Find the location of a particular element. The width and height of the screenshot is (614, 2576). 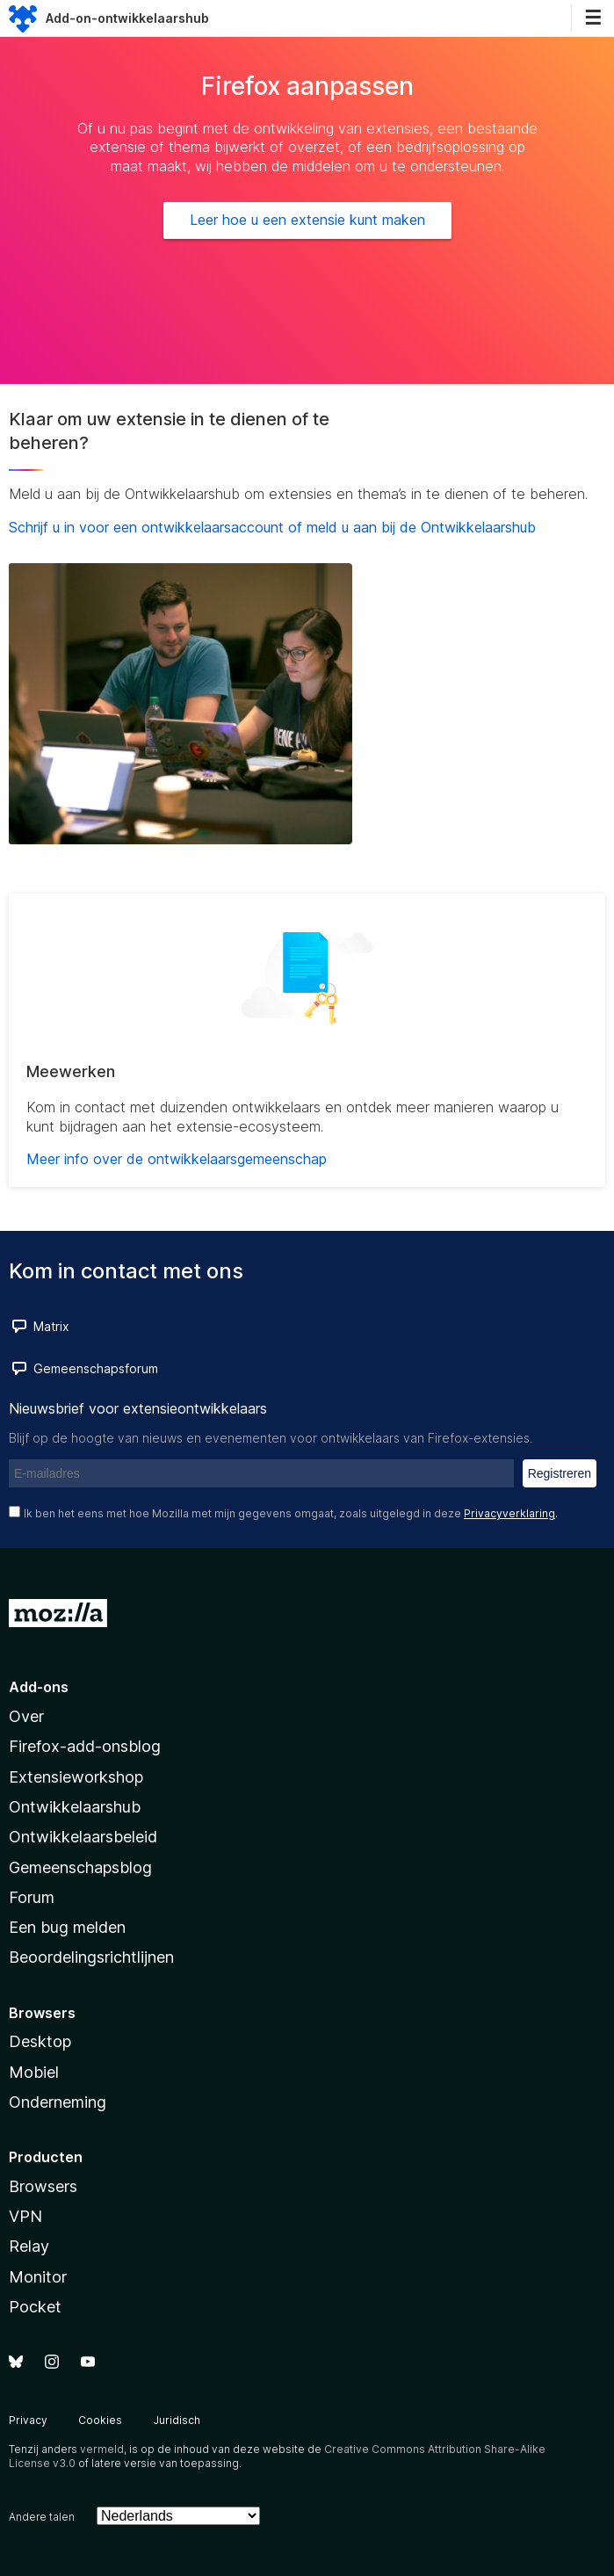

Ontwikkelaarshub is located at coordinates (75, 1807).